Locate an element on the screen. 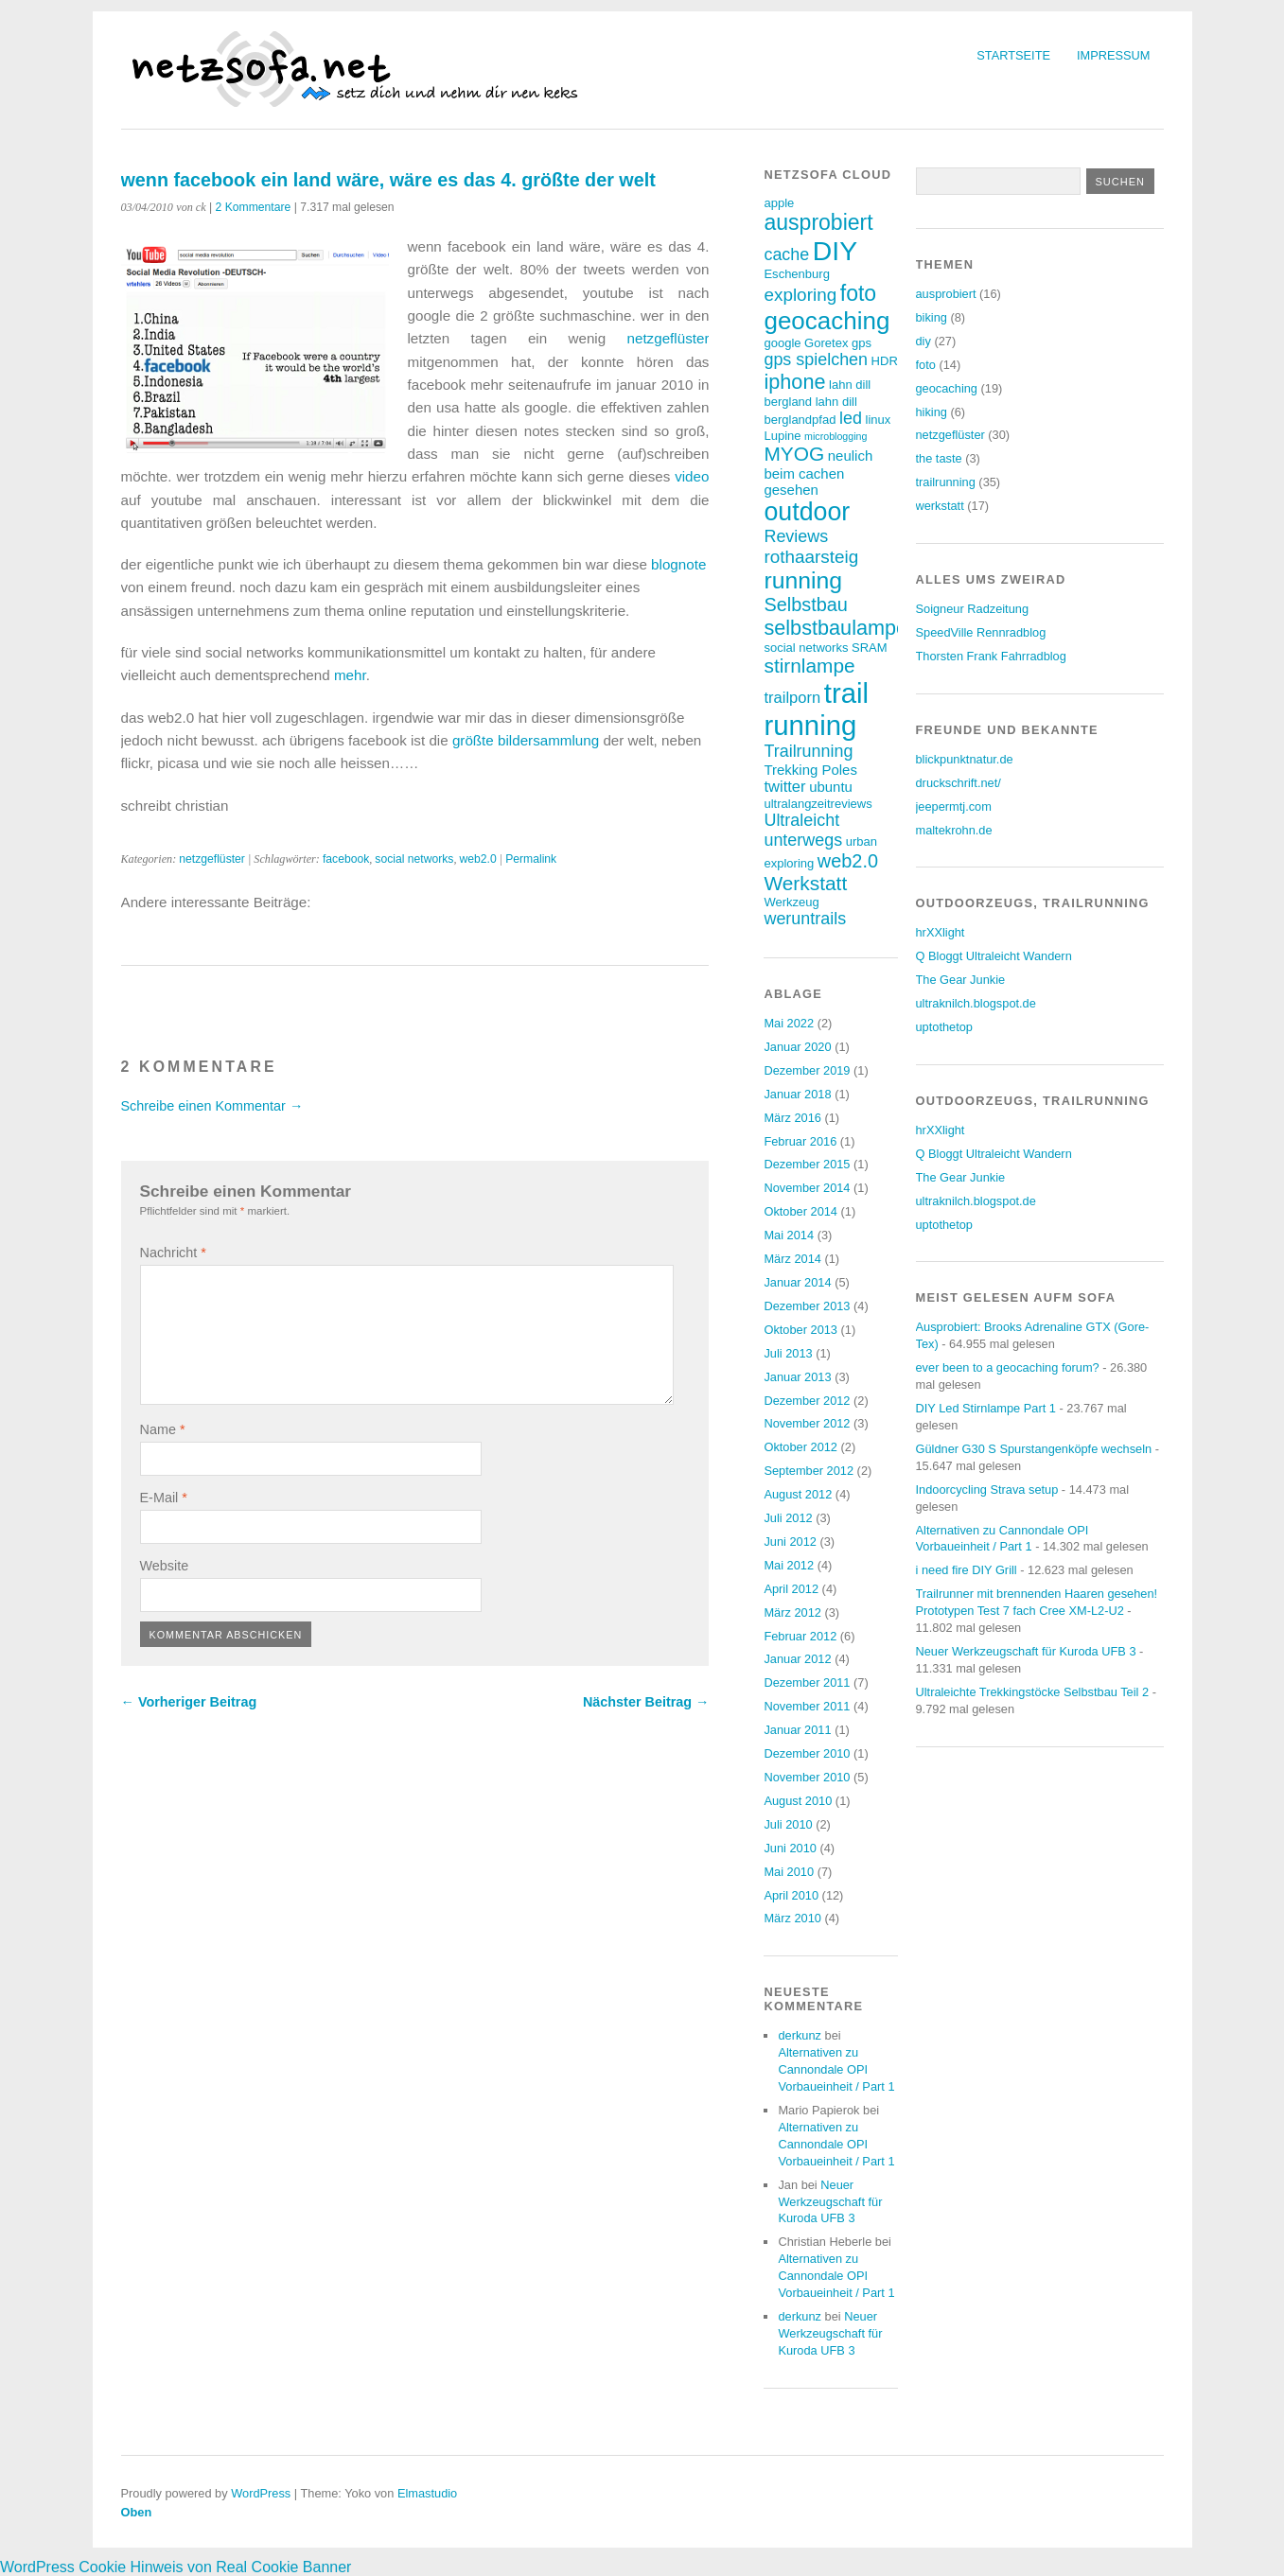 The height and width of the screenshot is (2576, 1284). September 2012 is located at coordinates (808, 1470).